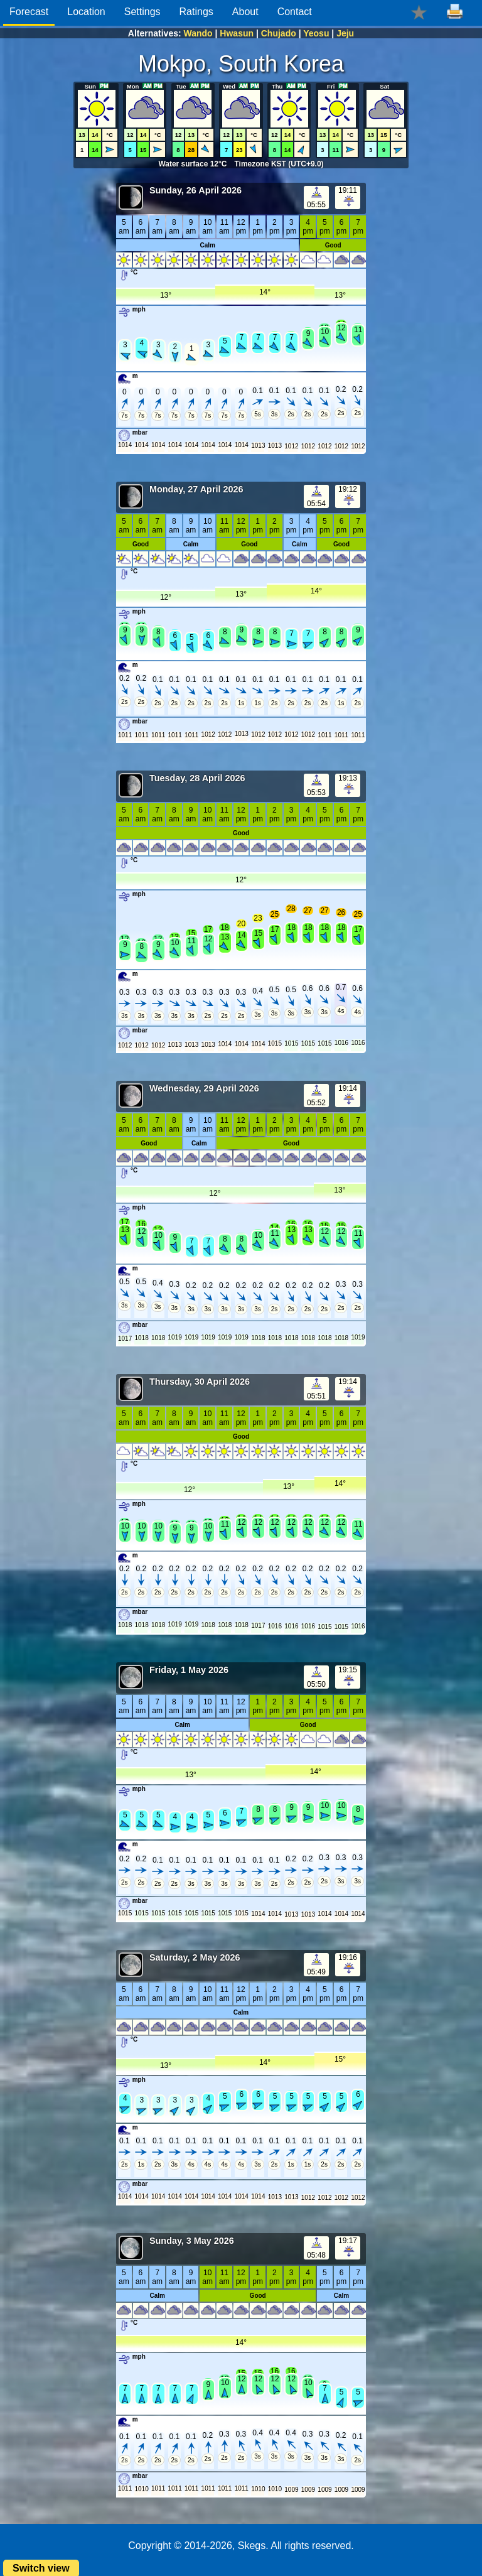 The image size is (482, 2576). What do you see at coordinates (86, 11) in the screenshot?
I see `Location` at bounding box center [86, 11].